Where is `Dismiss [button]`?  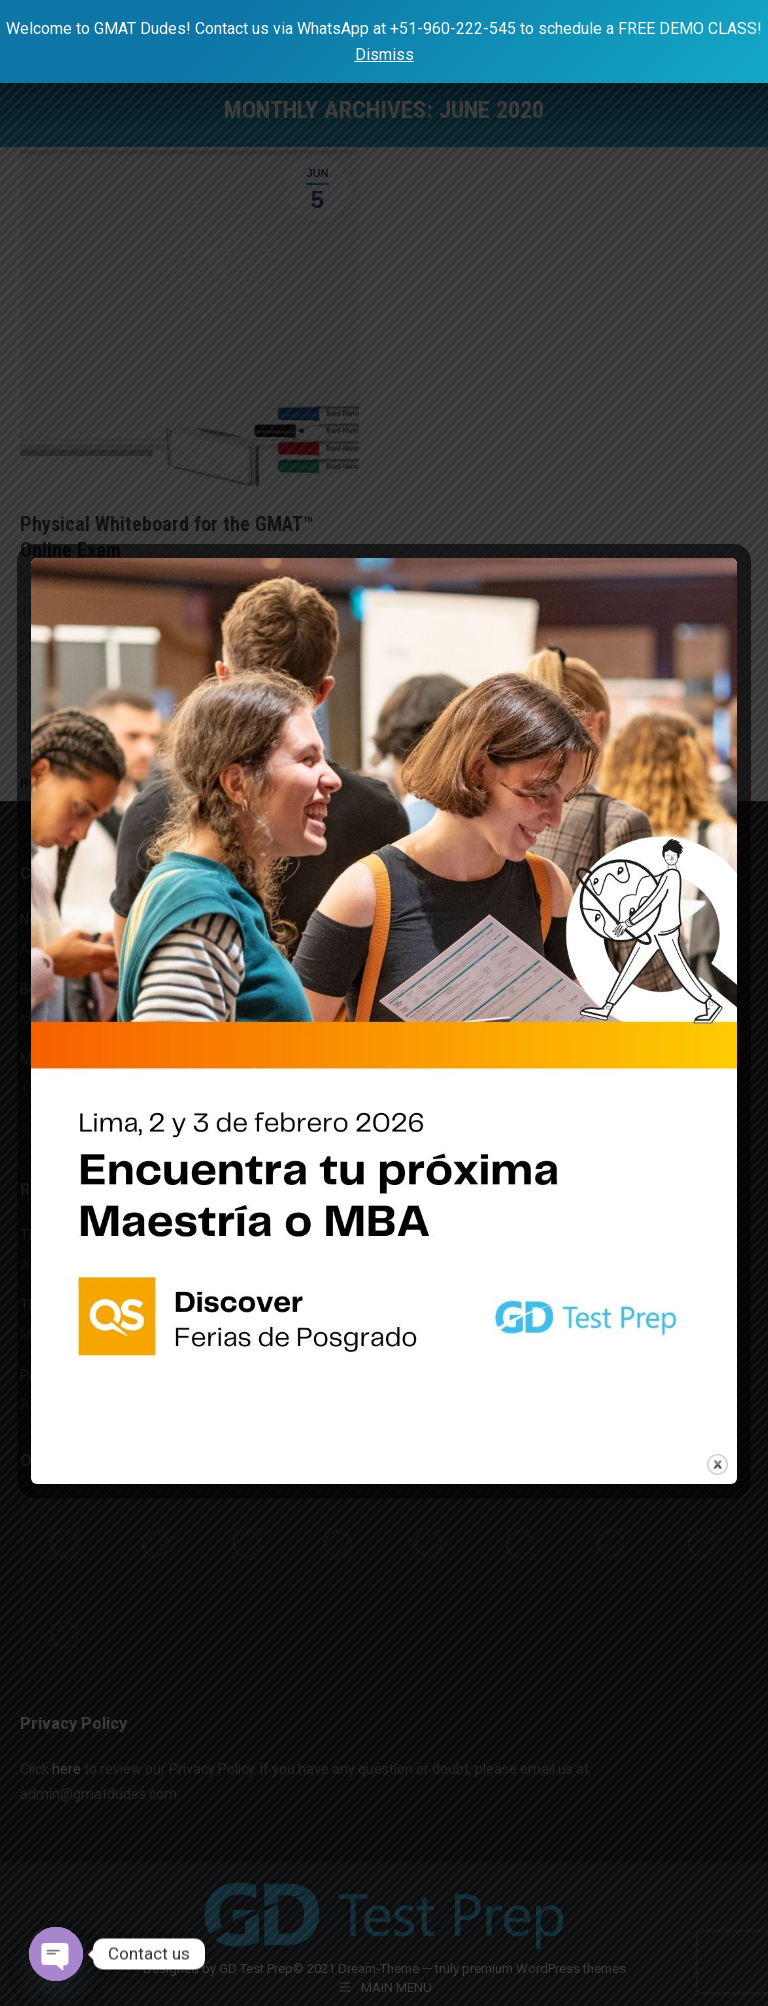 Dismiss [button] is located at coordinates (384, 54).